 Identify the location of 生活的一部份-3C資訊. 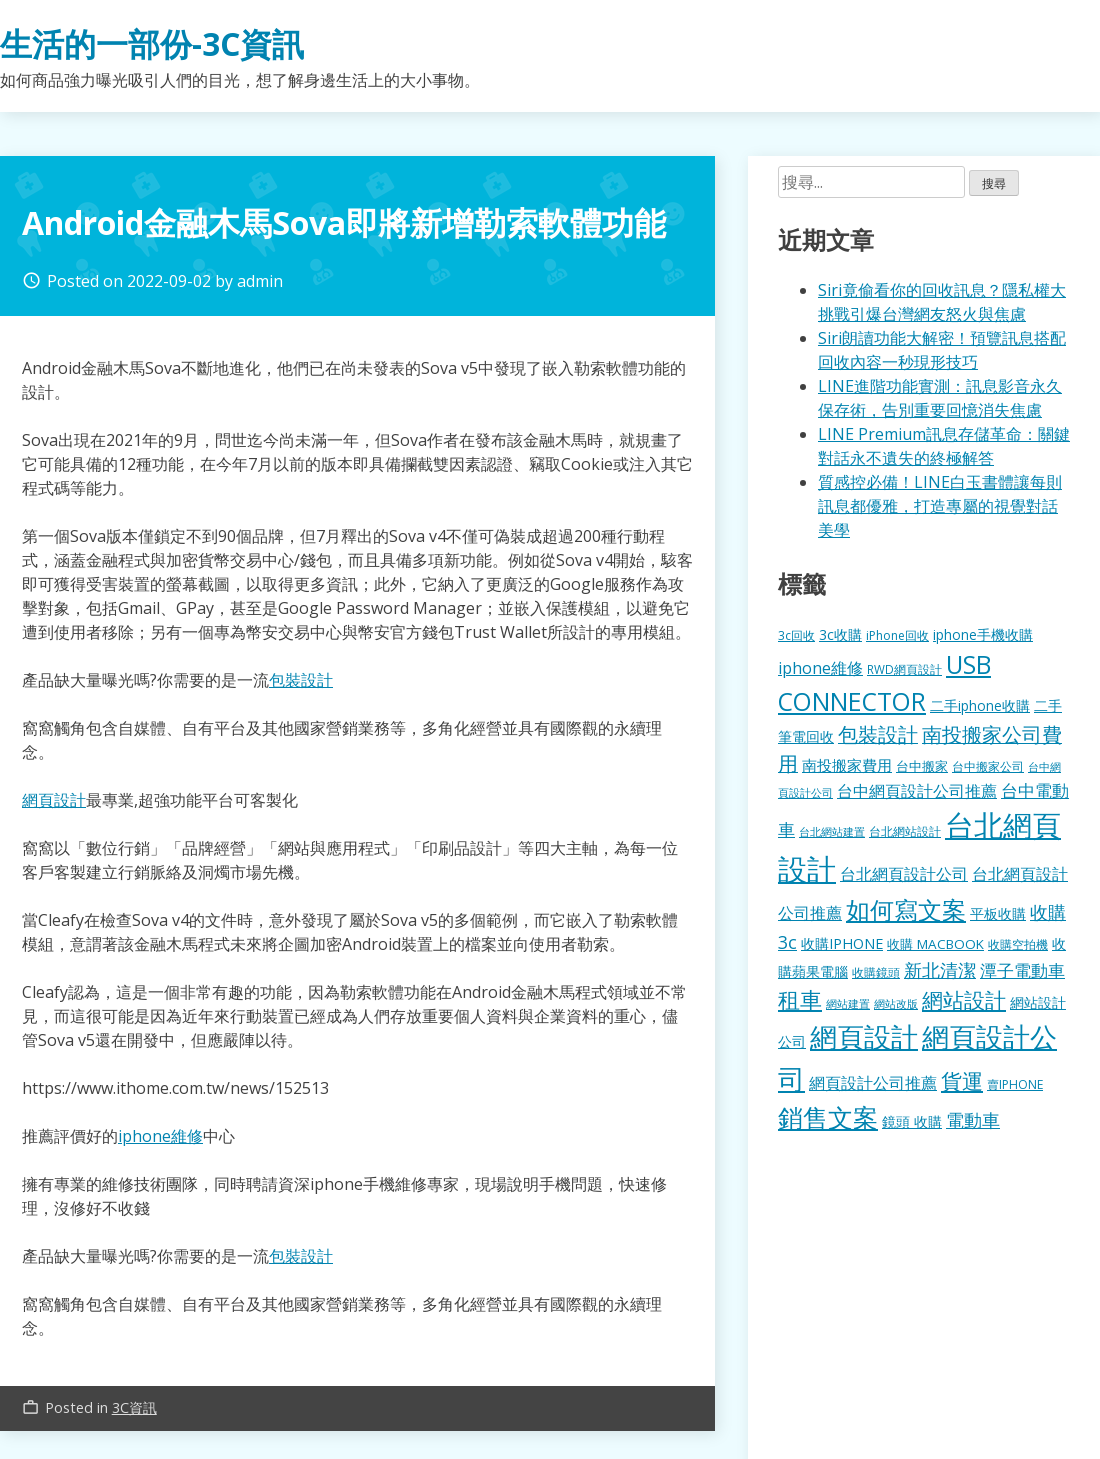
(152, 43).